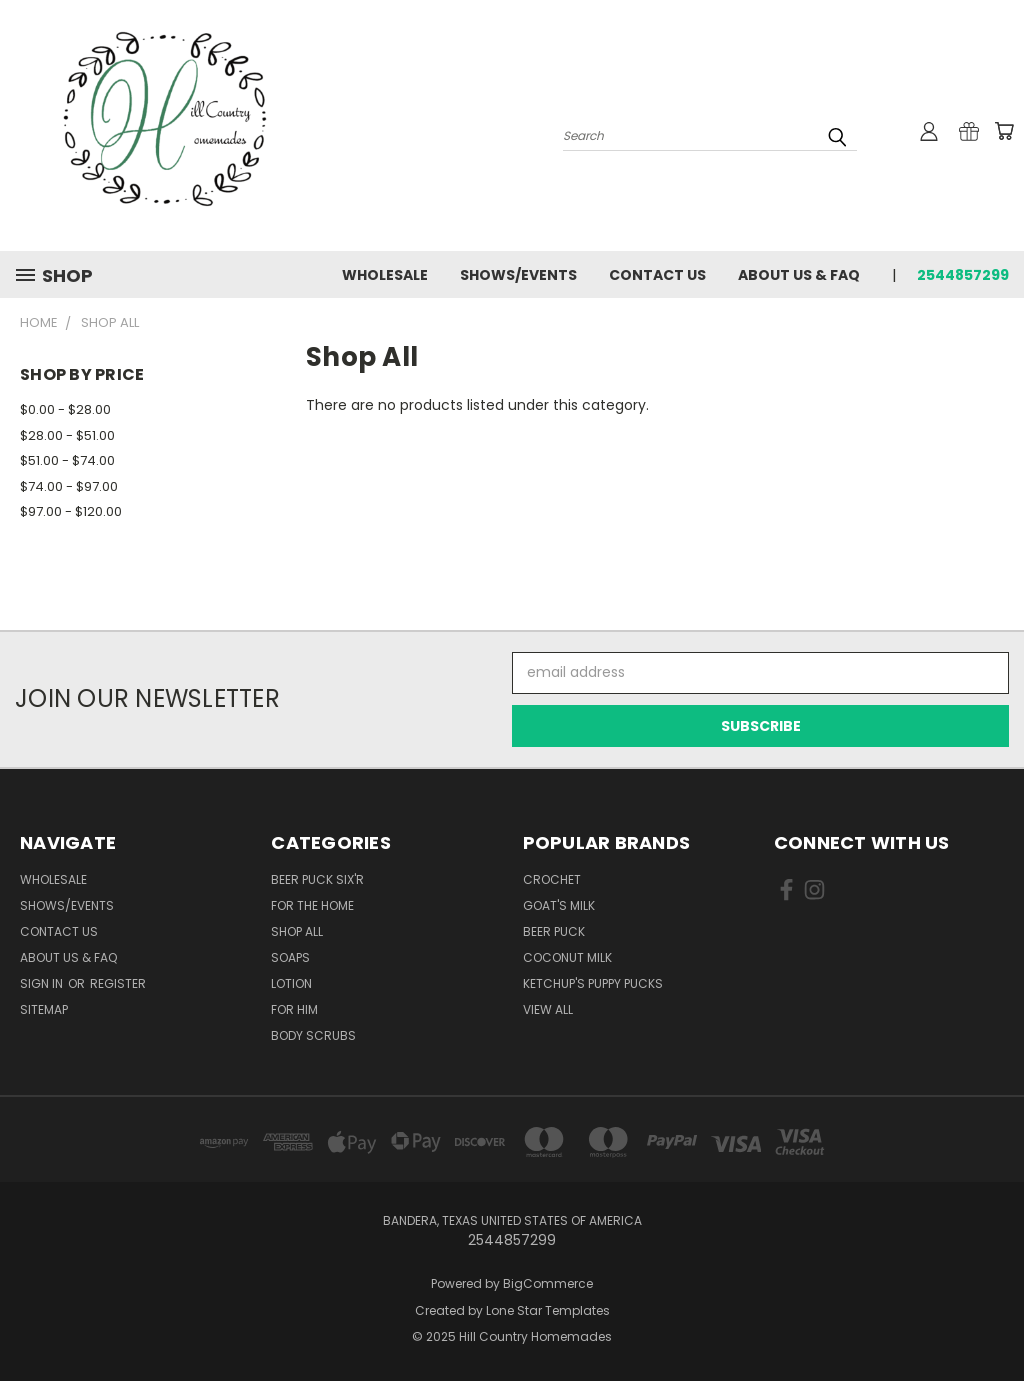 This screenshot has width=1024, height=1381. What do you see at coordinates (67, 435) in the screenshot?
I see `$28.00 - $51.00` at bounding box center [67, 435].